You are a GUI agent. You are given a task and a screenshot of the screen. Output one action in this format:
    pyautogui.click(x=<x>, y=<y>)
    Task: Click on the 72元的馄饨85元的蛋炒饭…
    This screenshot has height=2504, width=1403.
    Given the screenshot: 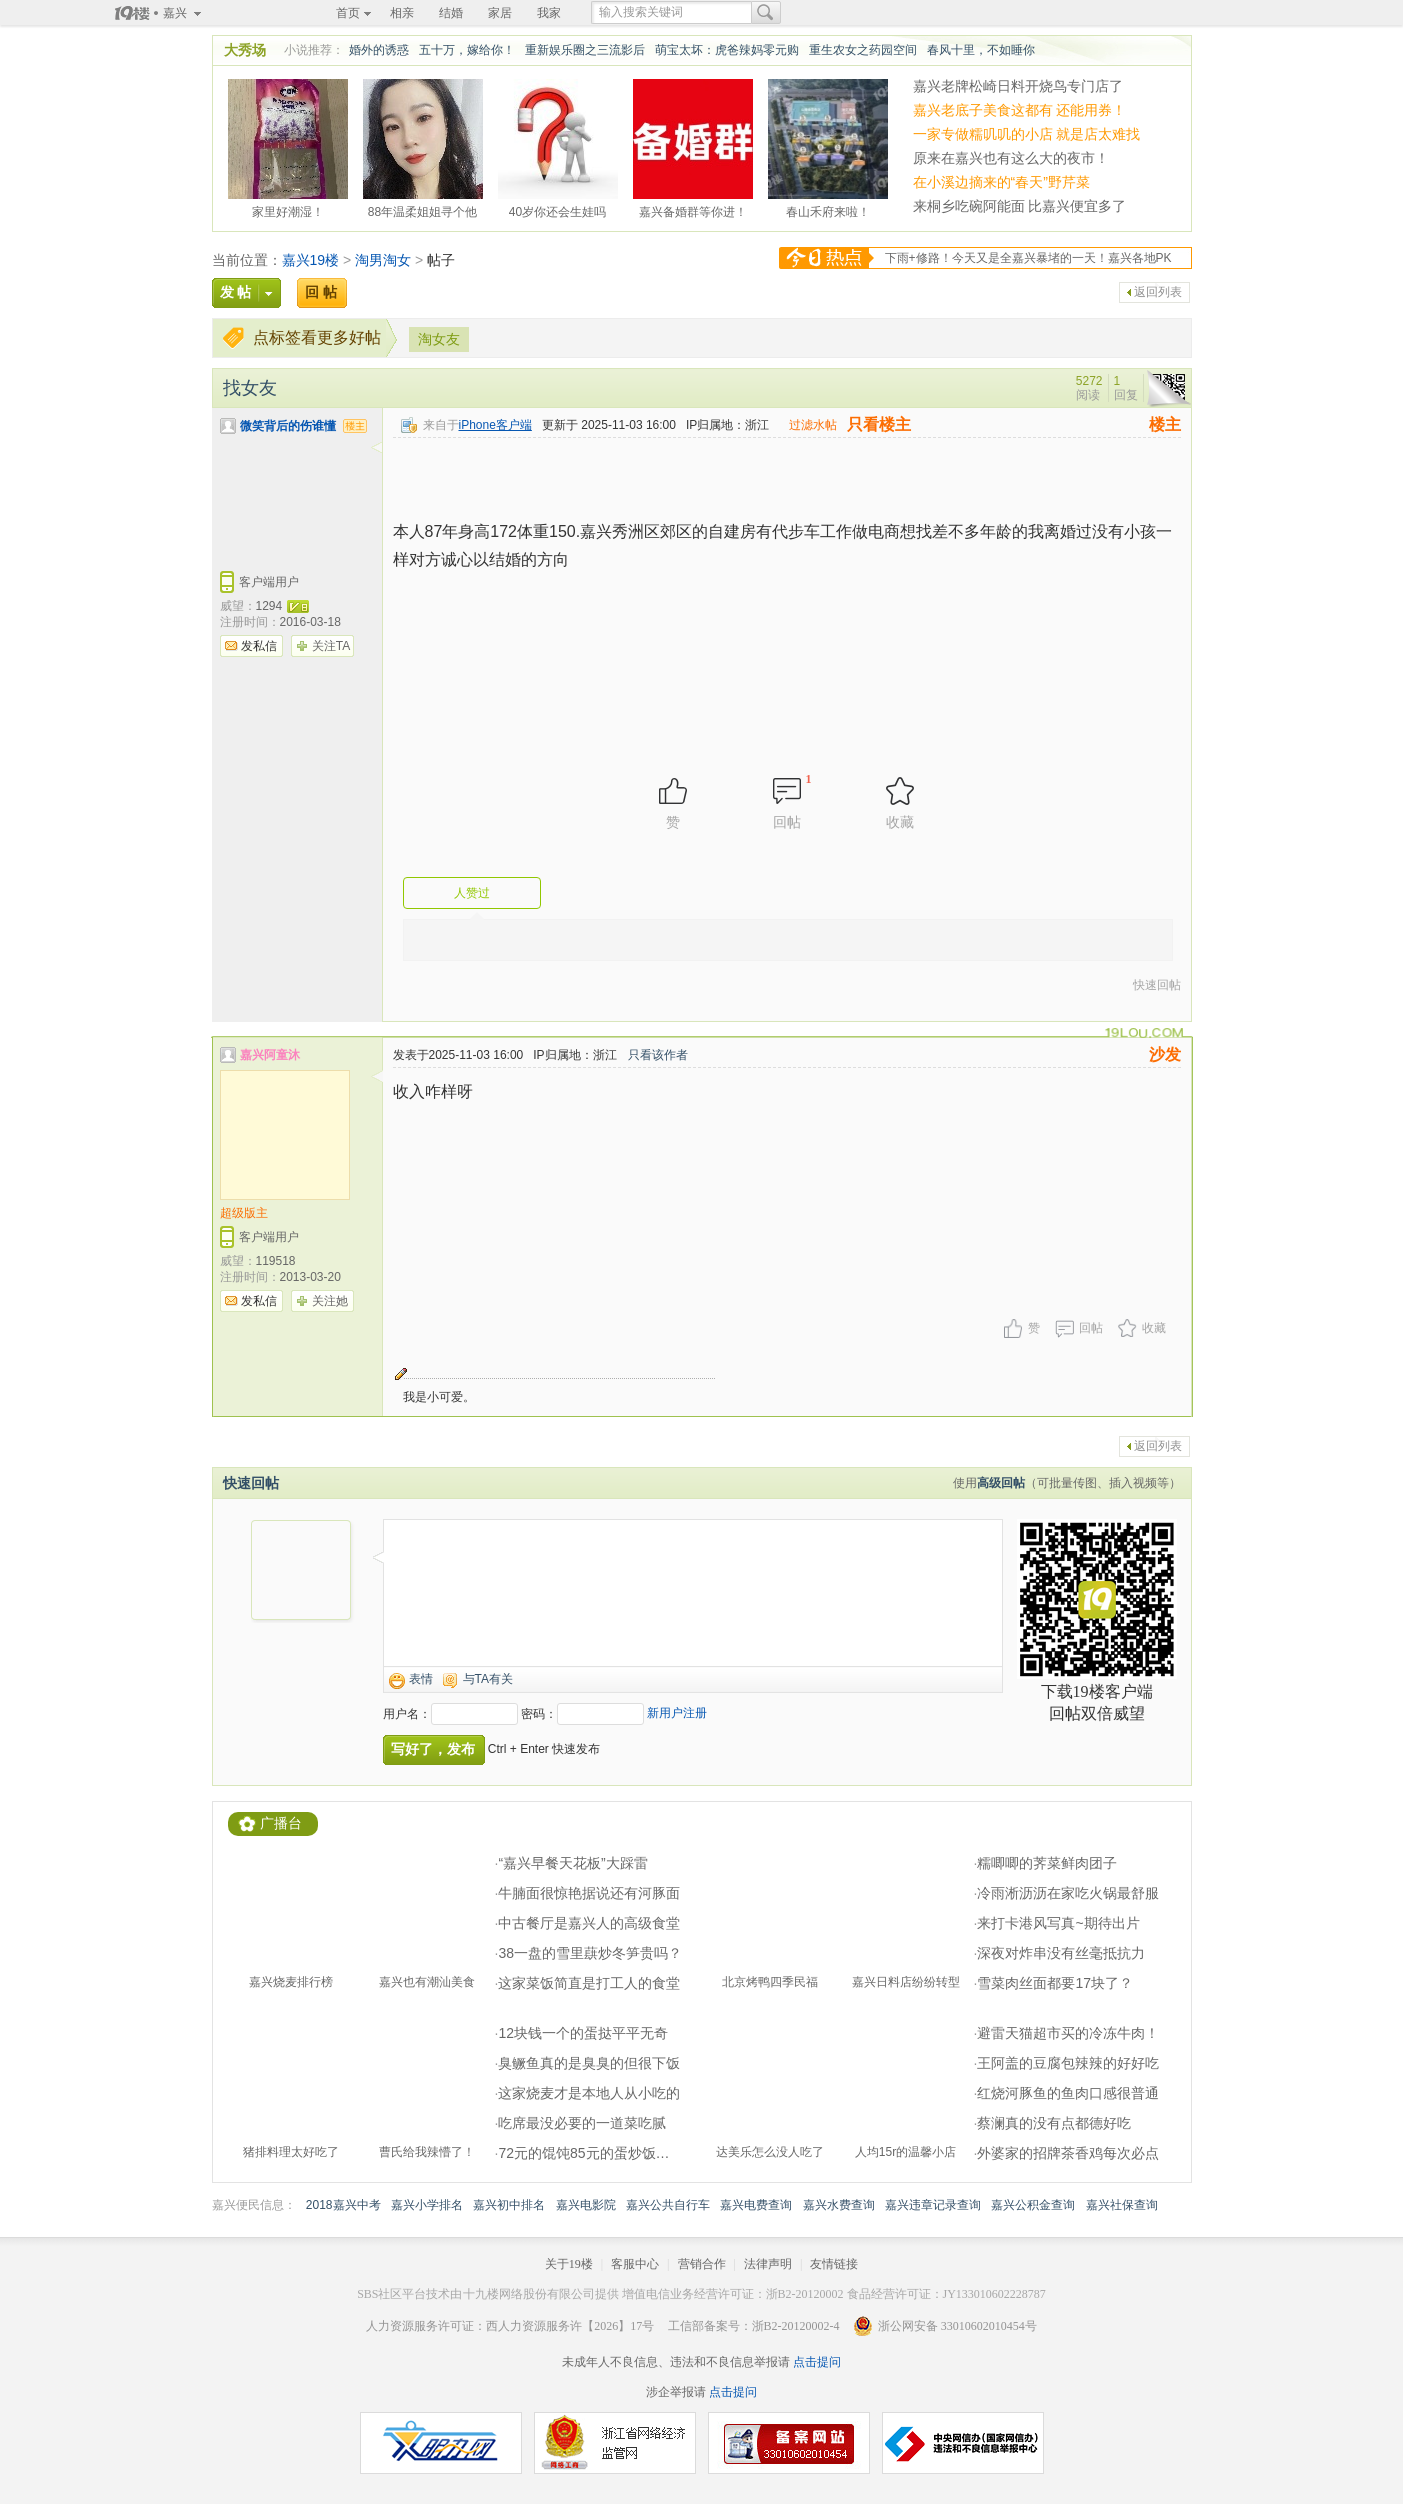 What is the action you would take?
    pyautogui.click(x=583, y=2153)
    